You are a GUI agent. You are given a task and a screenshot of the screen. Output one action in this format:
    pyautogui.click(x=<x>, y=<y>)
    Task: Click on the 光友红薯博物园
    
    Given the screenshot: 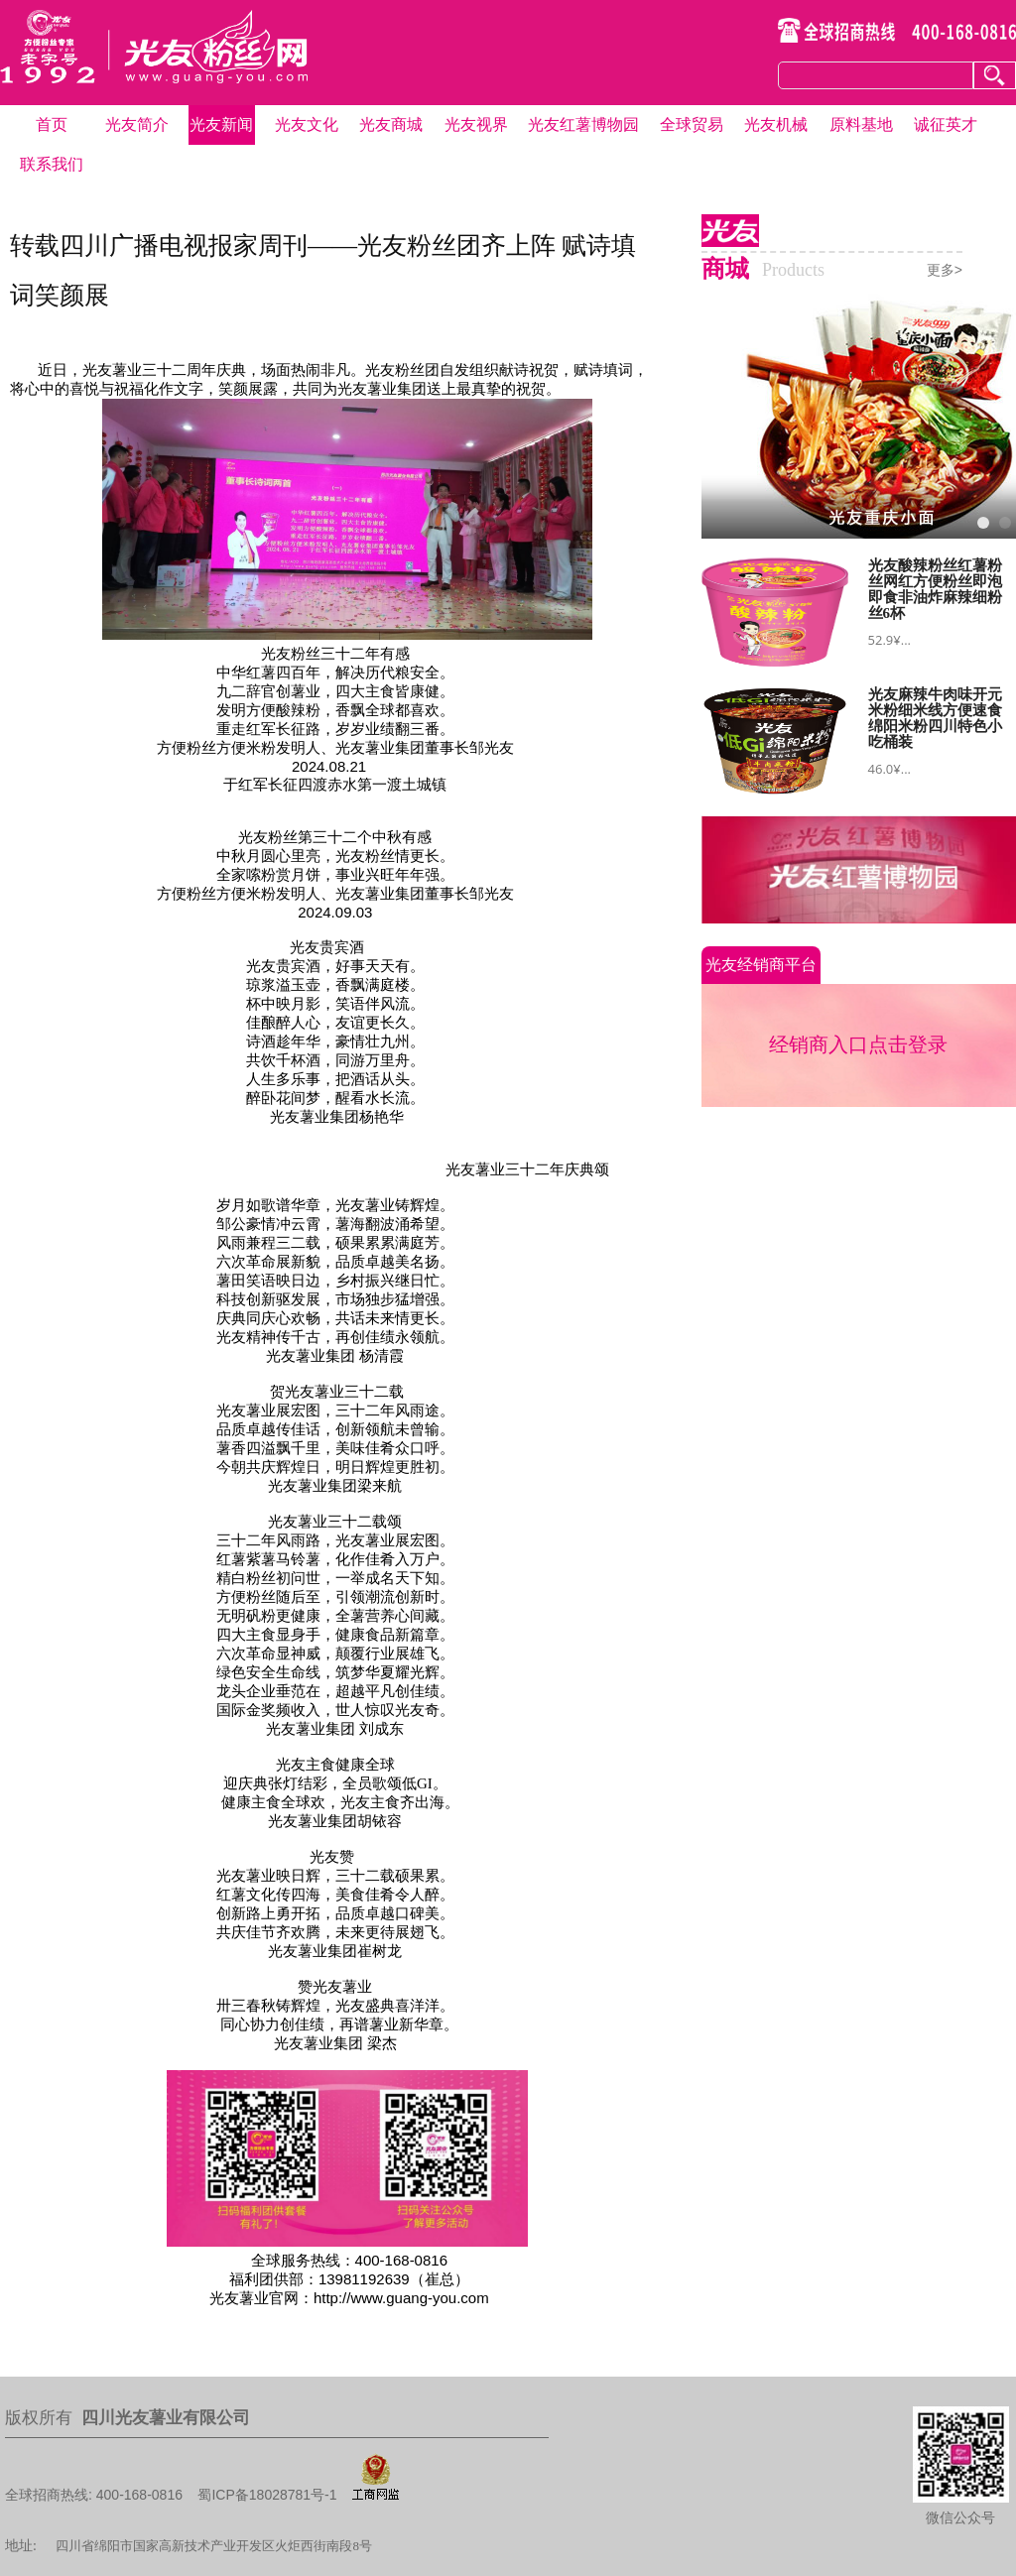 What is the action you would take?
    pyautogui.click(x=583, y=124)
    